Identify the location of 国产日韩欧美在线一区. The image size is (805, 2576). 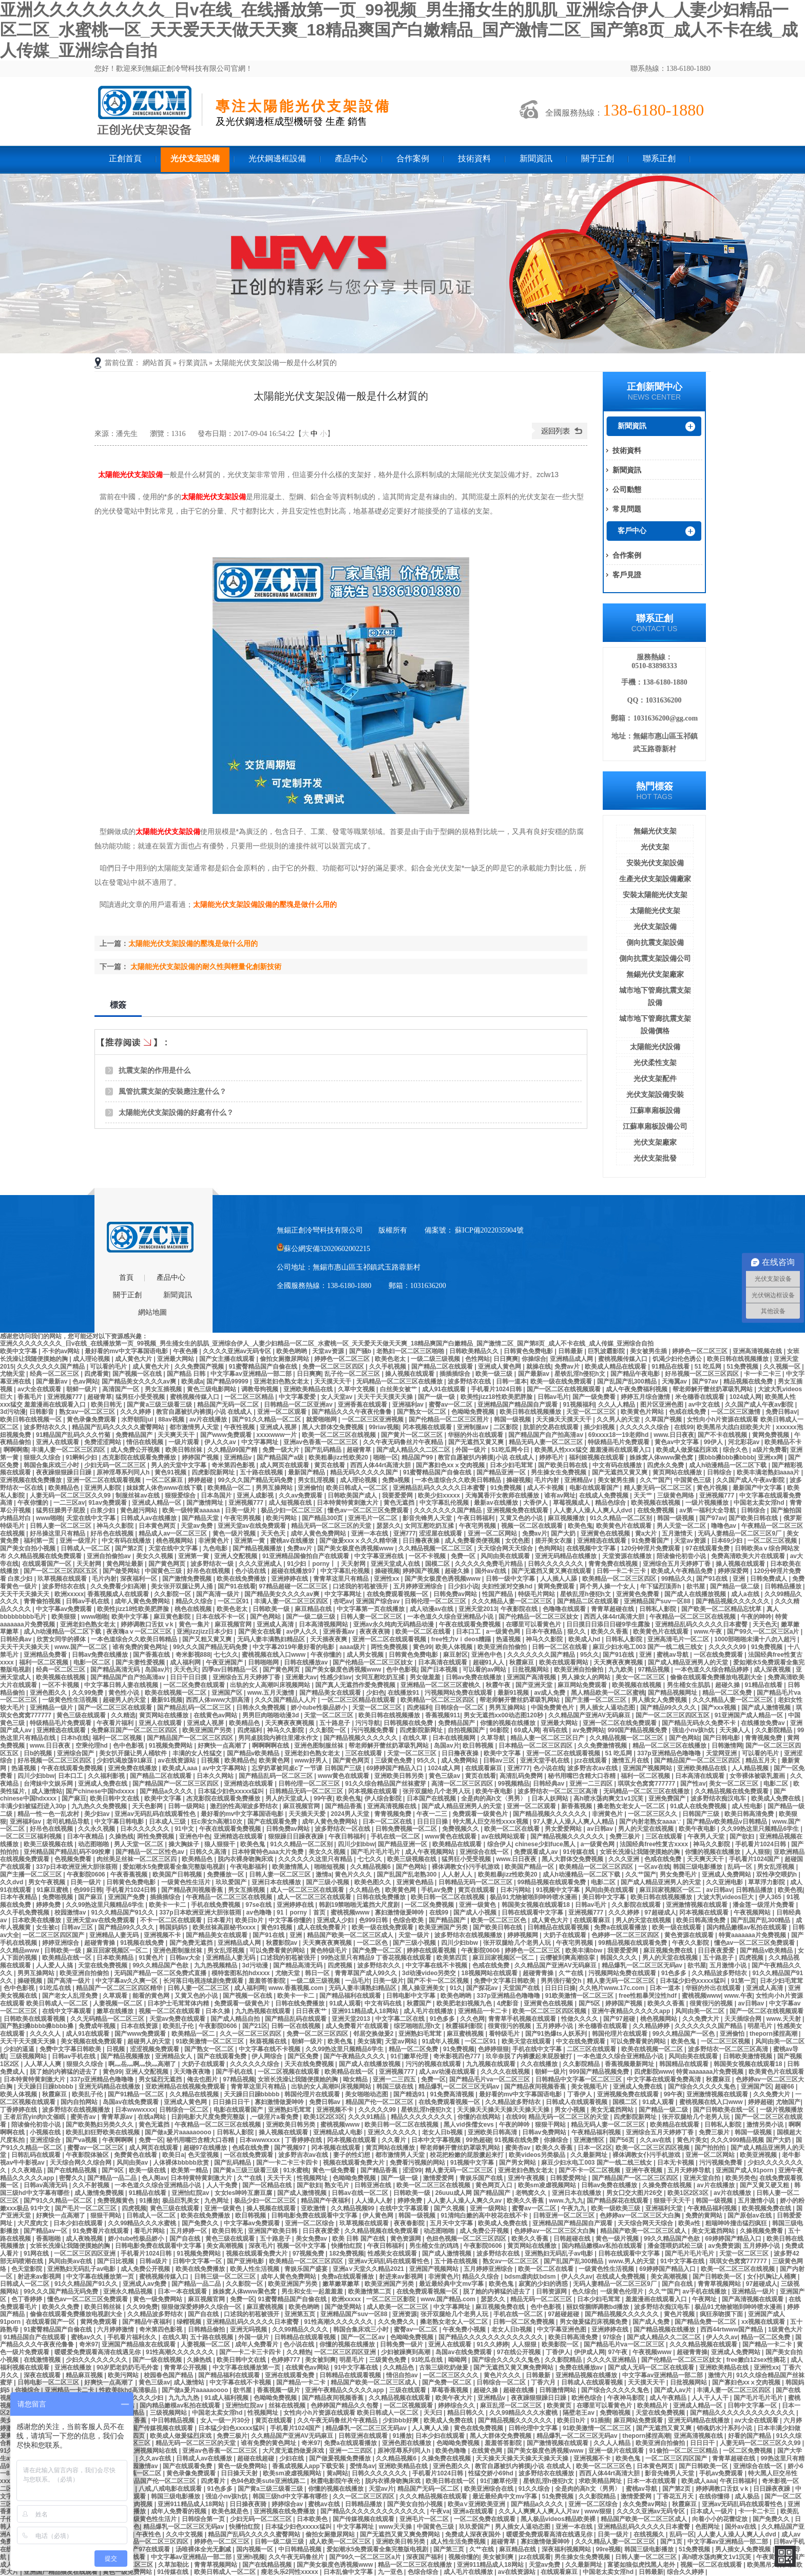
(724, 2109).